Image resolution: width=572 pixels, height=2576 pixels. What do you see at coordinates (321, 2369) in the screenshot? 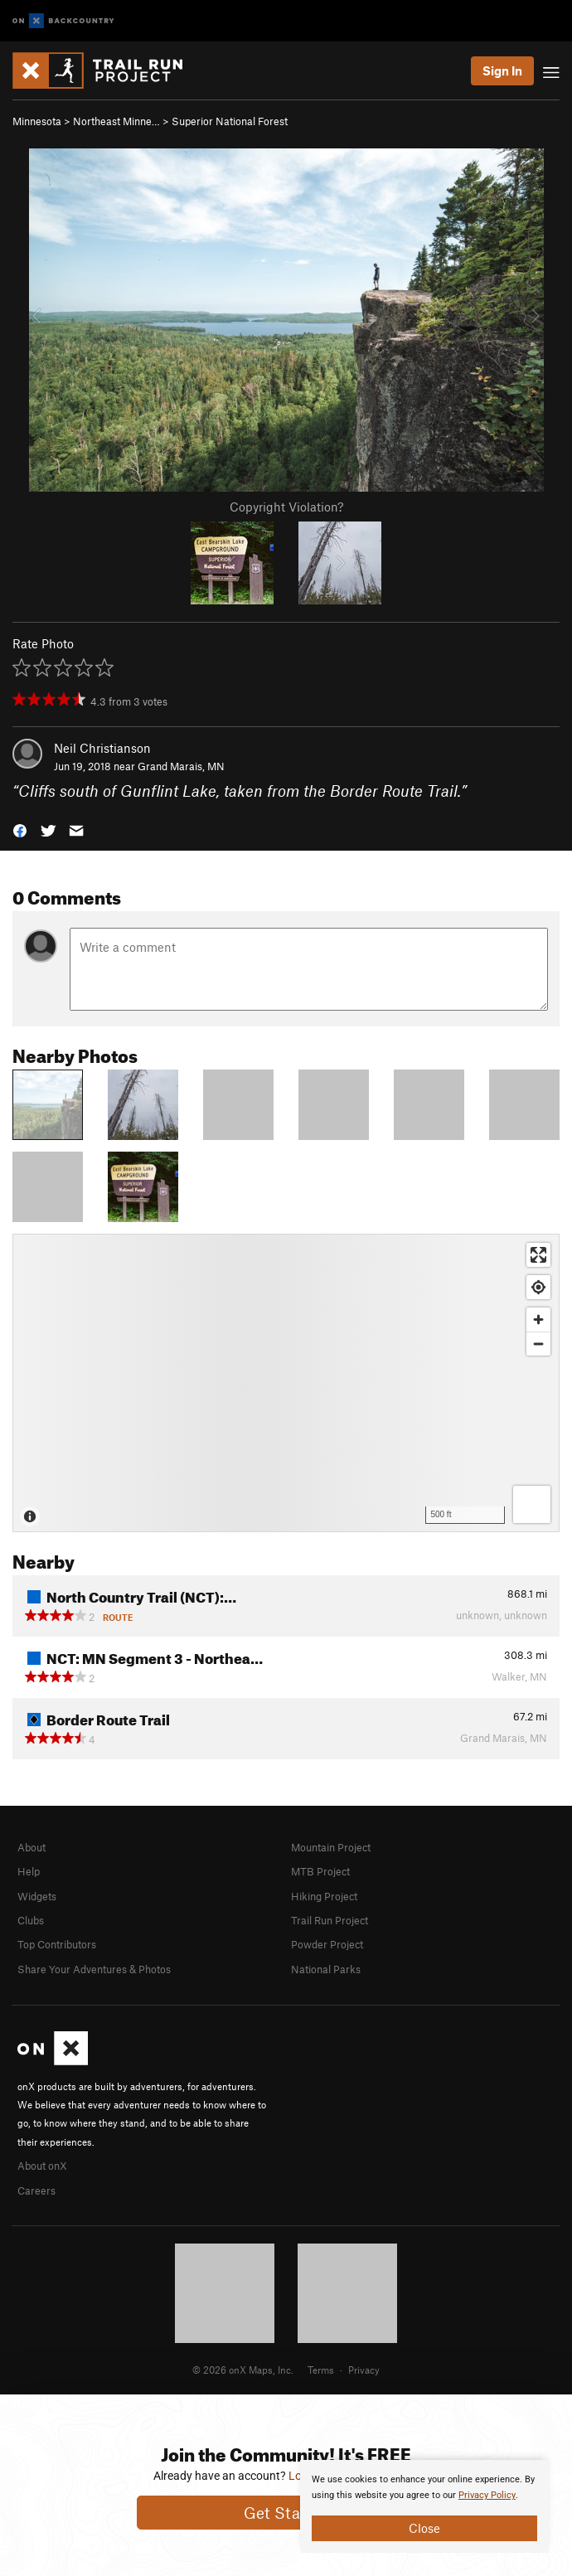
I see `Terms` at bounding box center [321, 2369].